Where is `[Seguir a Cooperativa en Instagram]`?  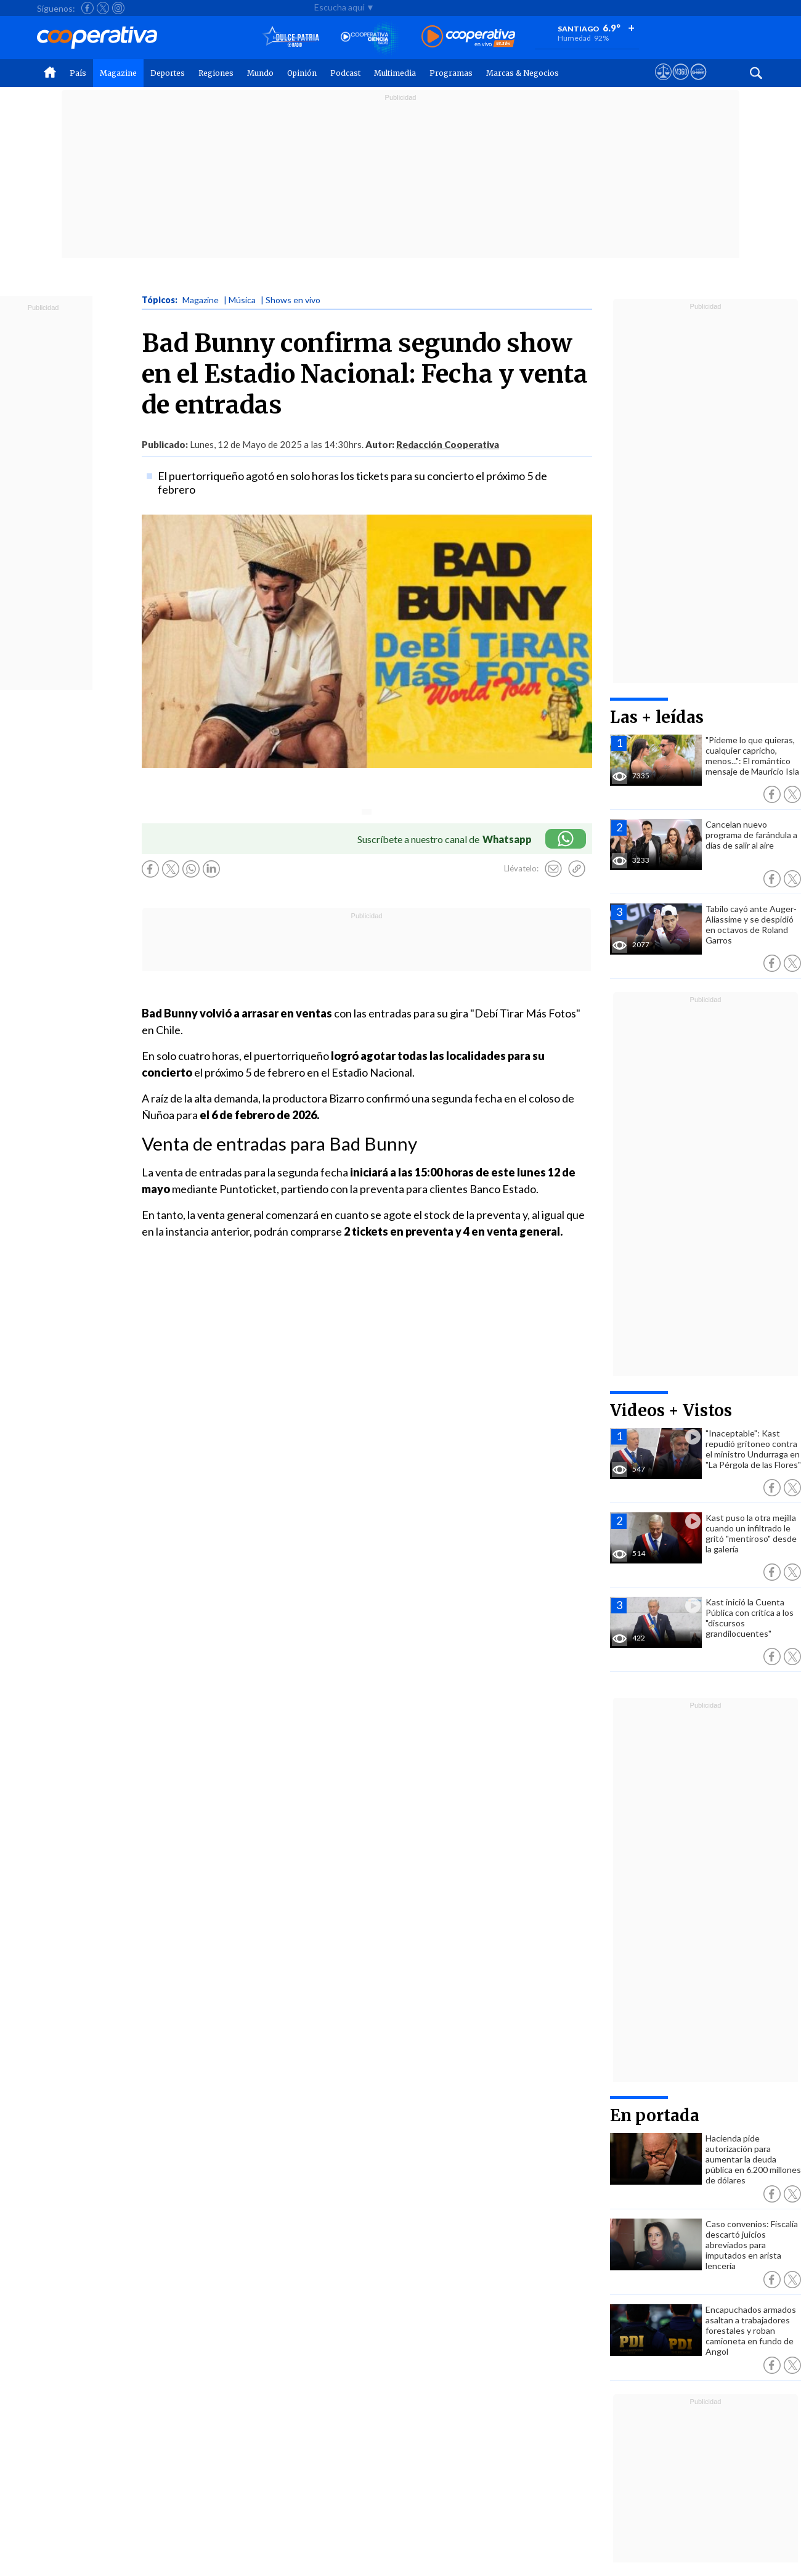
[Seguir a Cooperativa en Instagram] is located at coordinates (118, 8).